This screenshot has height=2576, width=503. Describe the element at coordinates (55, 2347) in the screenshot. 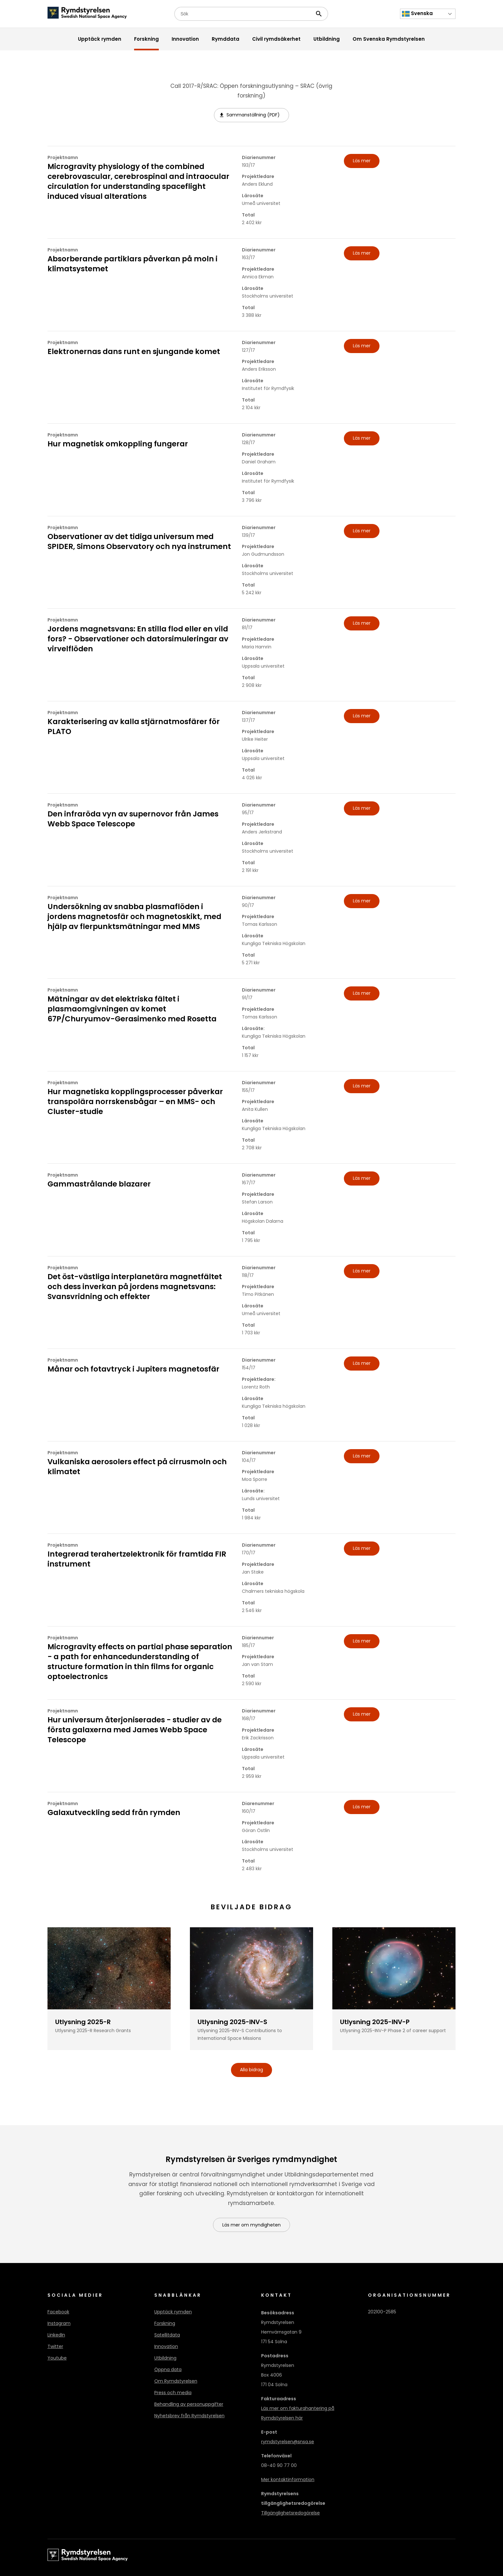

I see `Twitter` at that location.